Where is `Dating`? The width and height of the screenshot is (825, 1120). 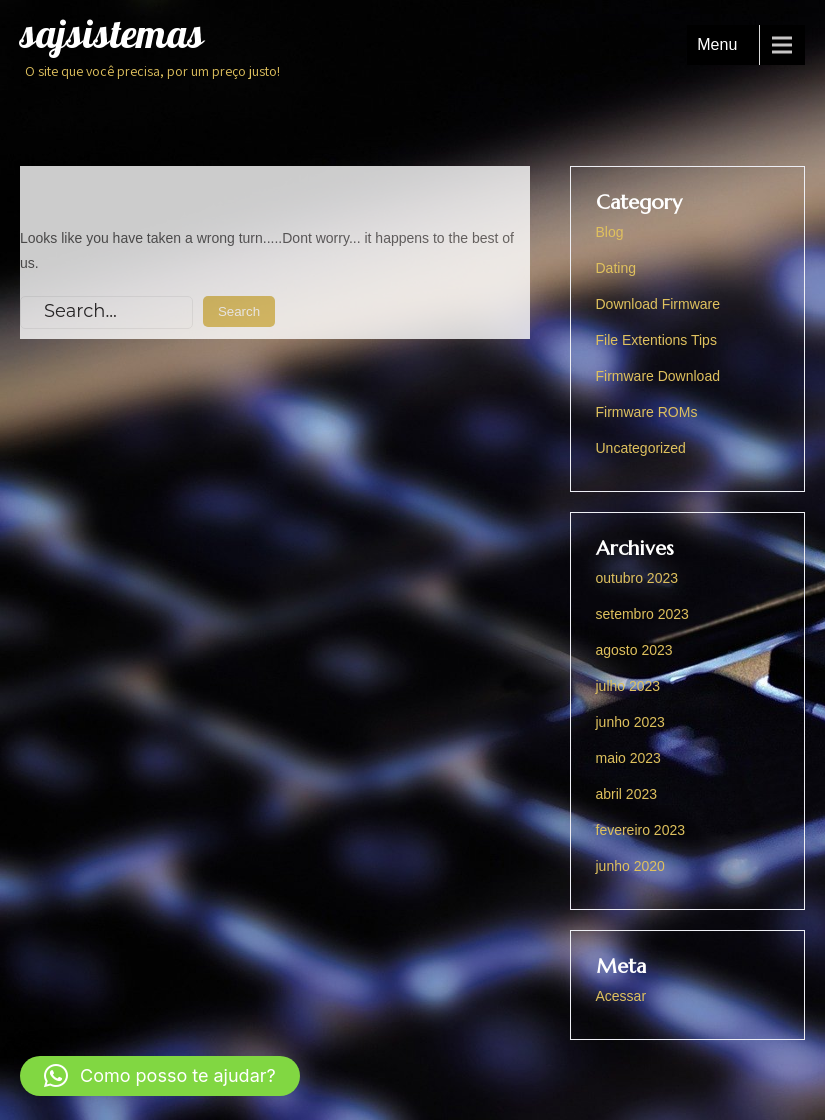
Dating is located at coordinates (616, 268).